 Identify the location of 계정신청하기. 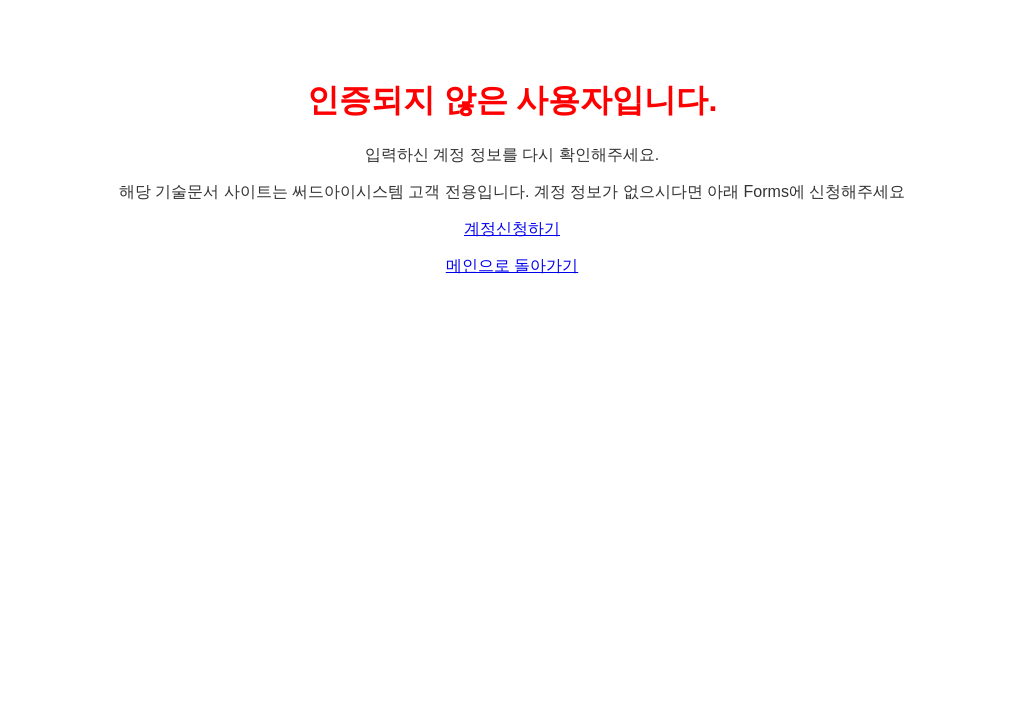
(512, 228).